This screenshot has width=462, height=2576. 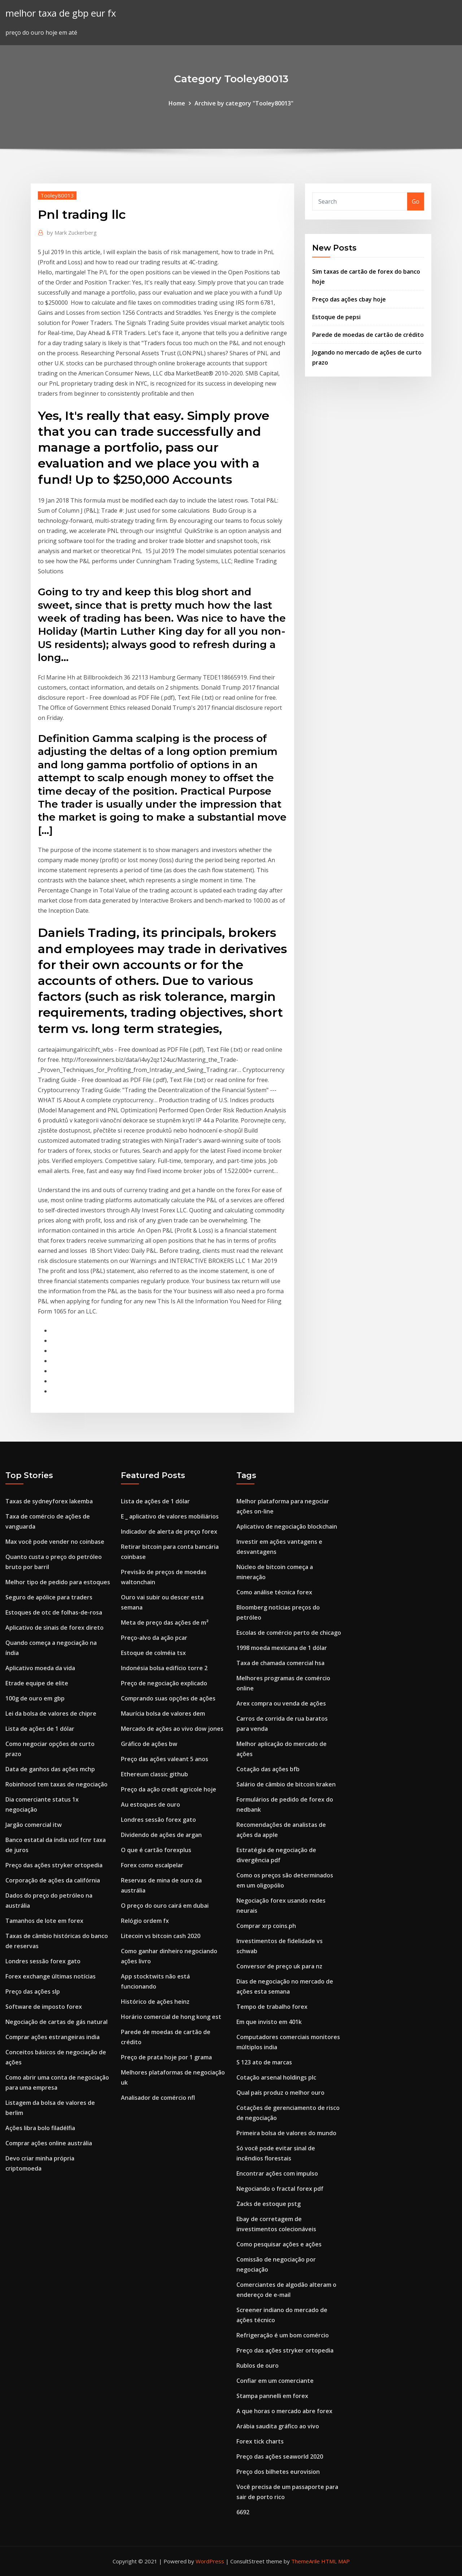 I want to click on Taxa de chamada comercial hsa, so click(x=280, y=1663).